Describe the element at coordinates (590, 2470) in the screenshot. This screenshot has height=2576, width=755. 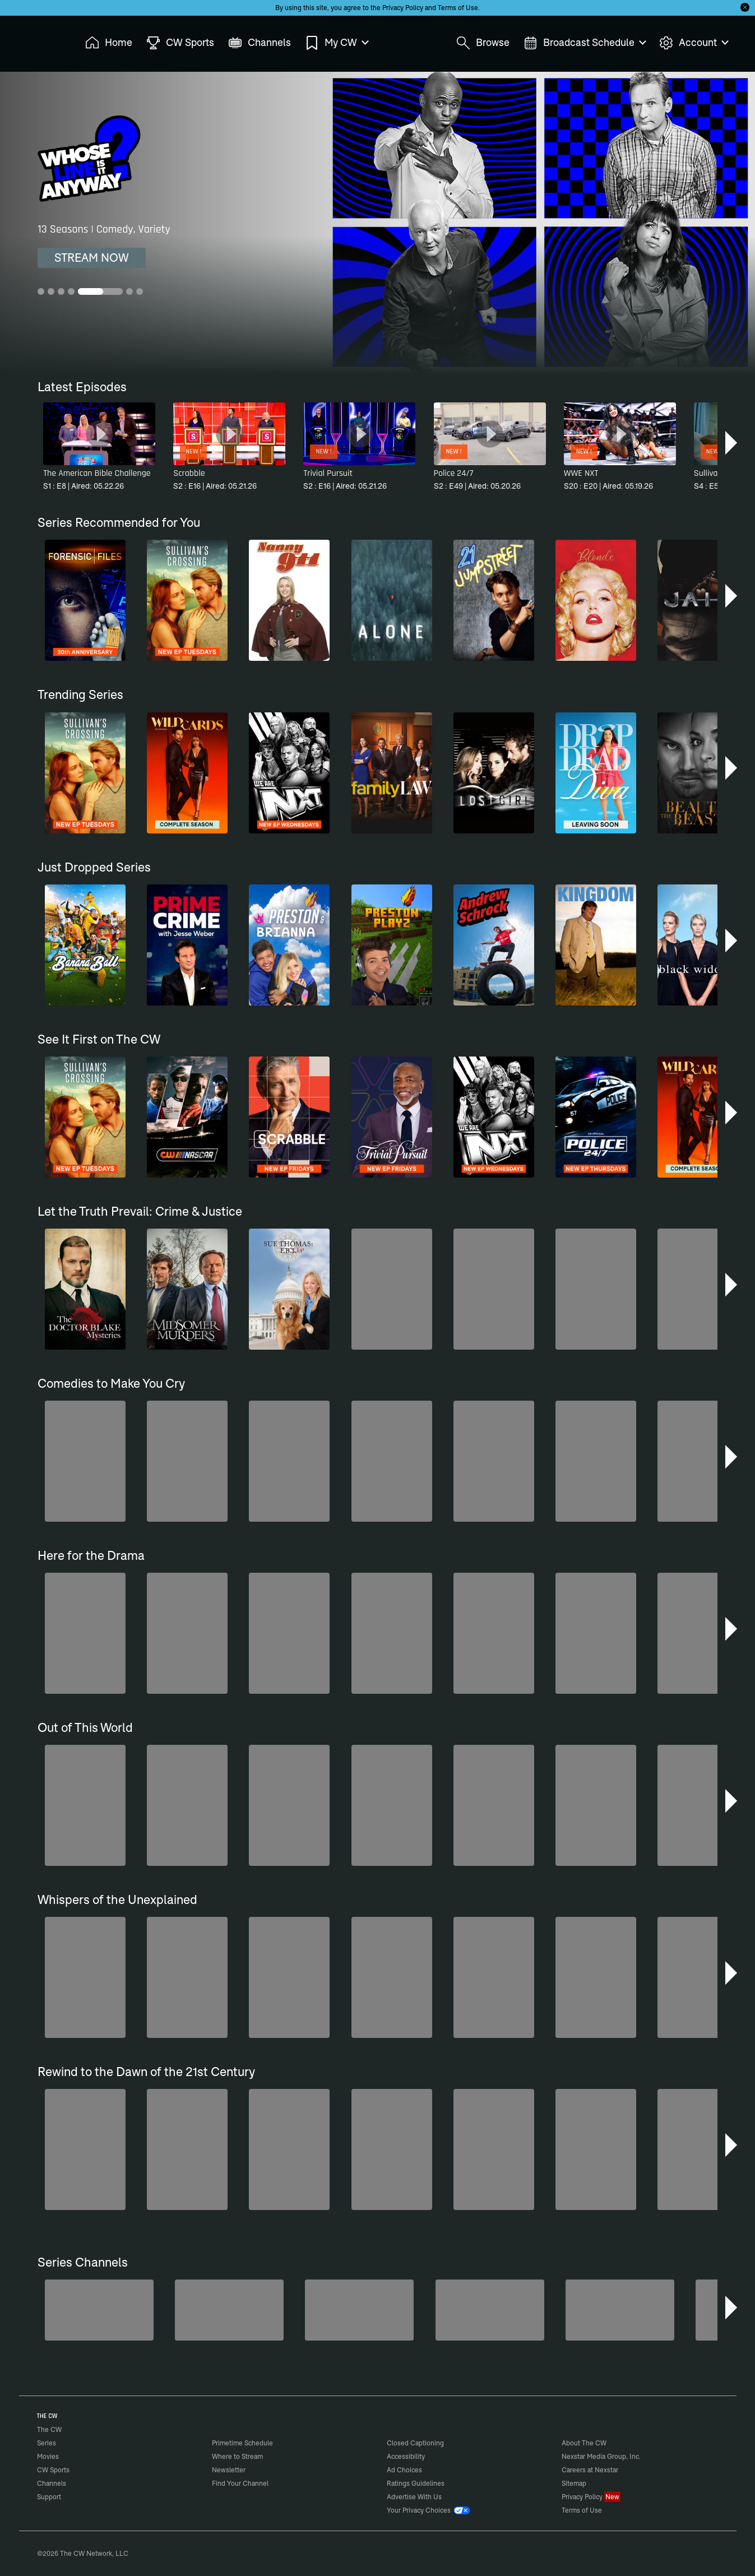
I see `Careers at Nexstar` at that location.